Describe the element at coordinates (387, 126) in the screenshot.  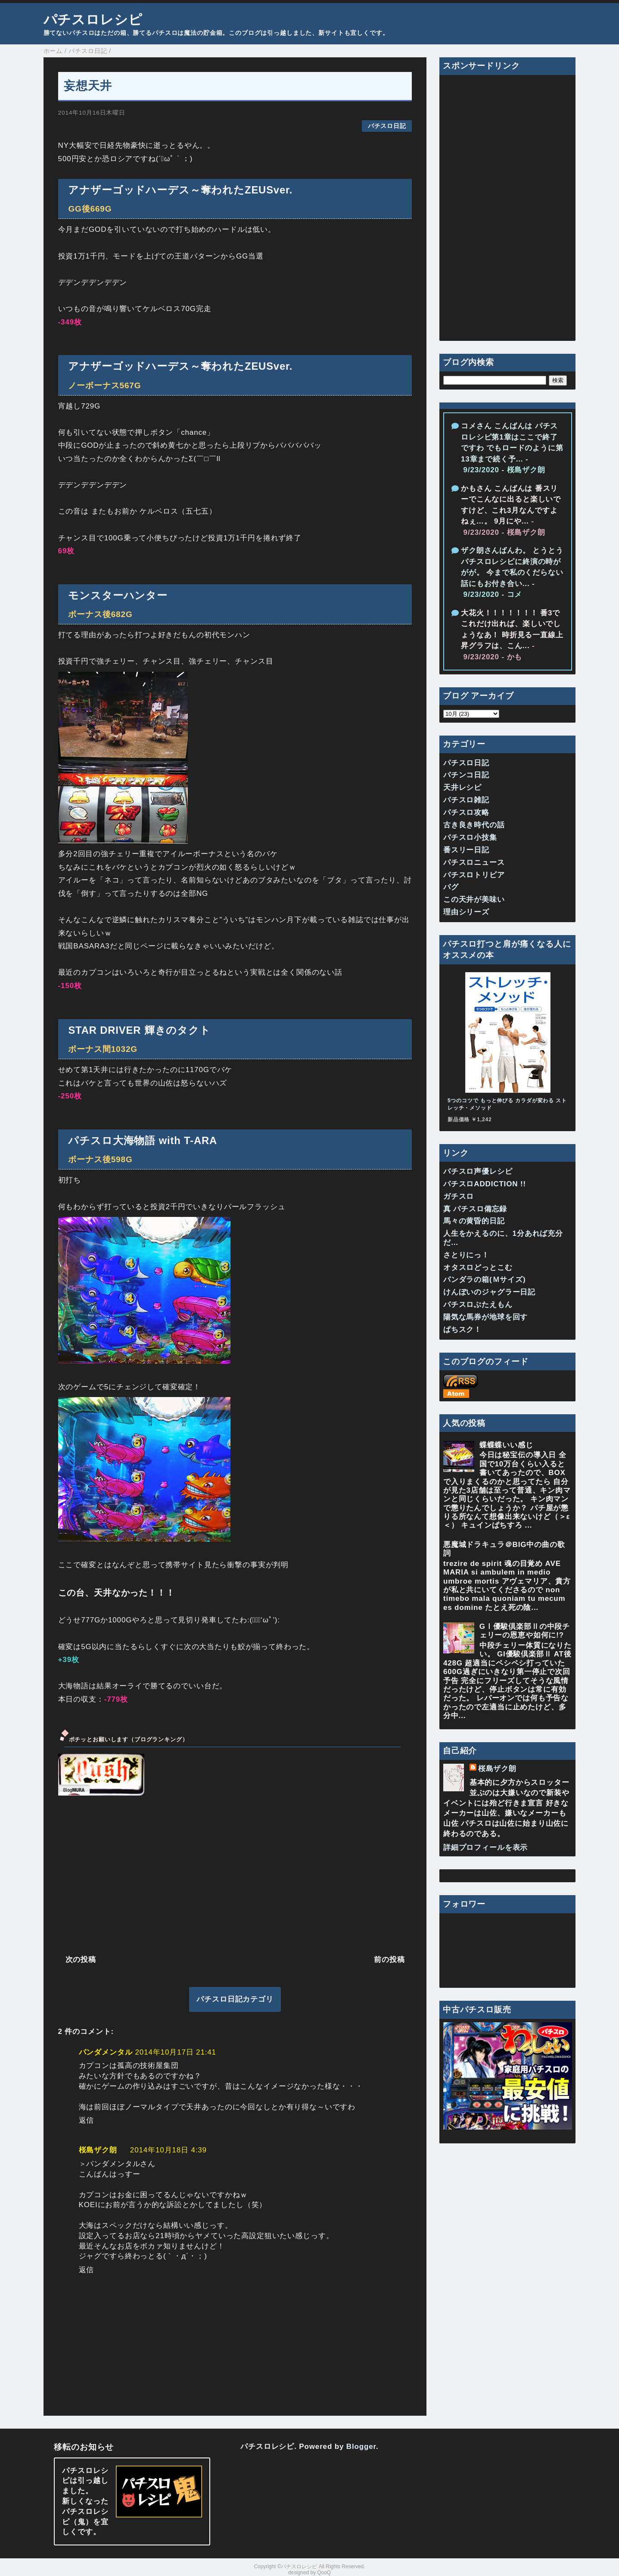
I see `パチスロ日記` at that location.